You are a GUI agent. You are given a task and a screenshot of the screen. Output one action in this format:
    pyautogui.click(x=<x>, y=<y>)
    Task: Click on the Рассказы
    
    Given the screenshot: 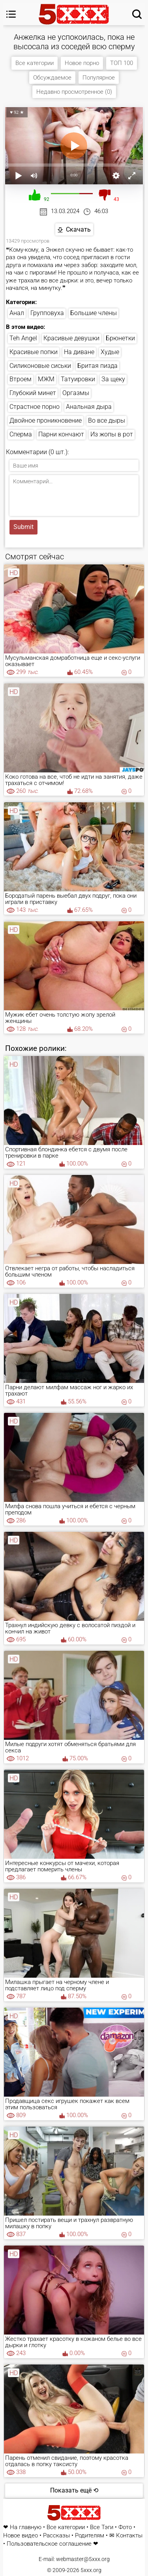 What is the action you would take?
    pyautogui.click(x=56, y=2535)
    